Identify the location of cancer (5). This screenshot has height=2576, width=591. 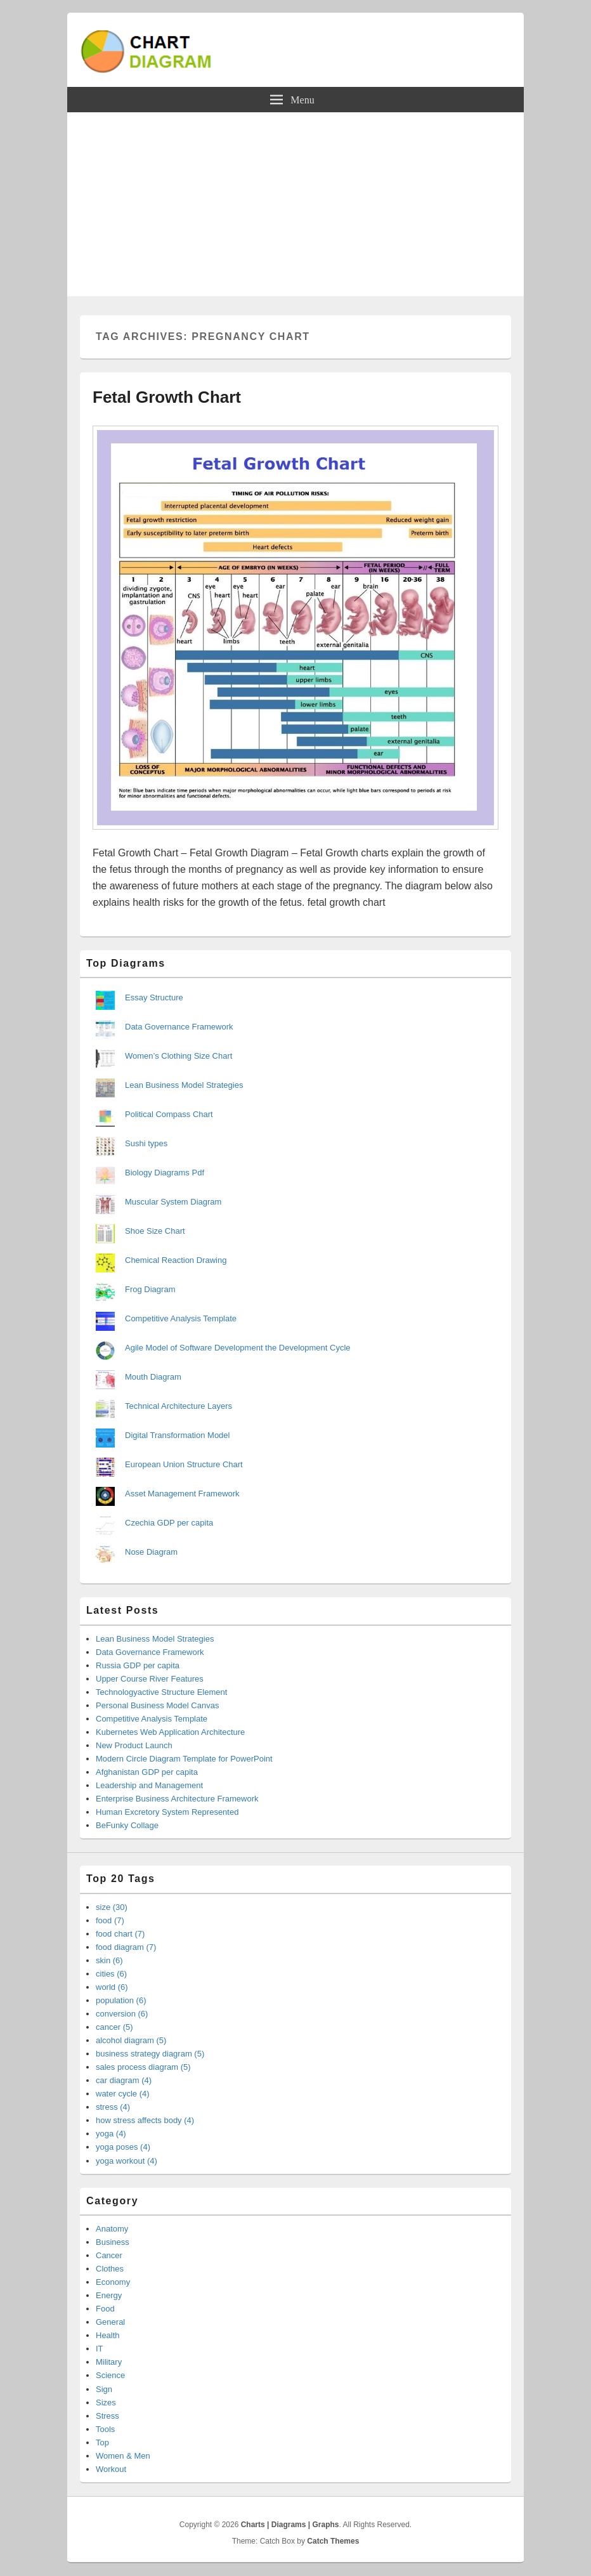
(114, 2027).